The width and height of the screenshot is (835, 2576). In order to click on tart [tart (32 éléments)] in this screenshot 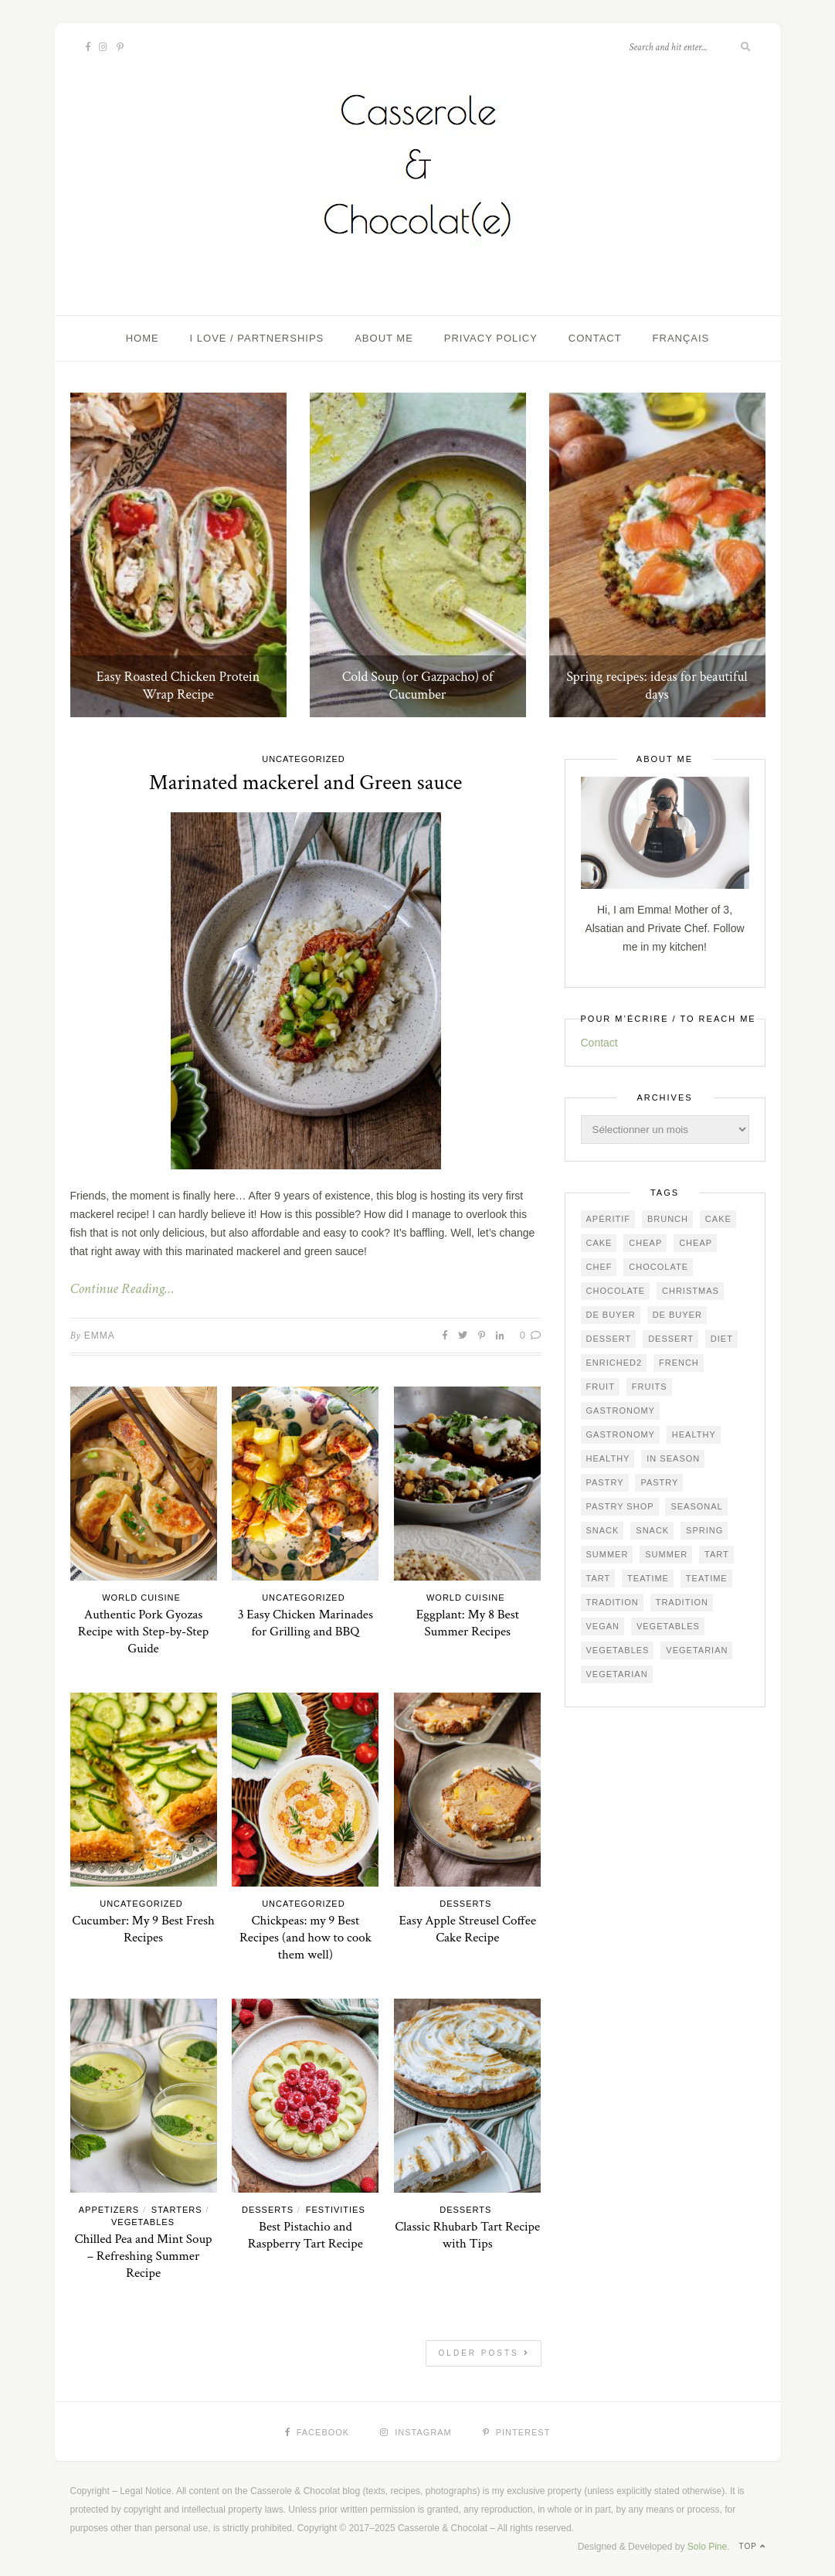, I will do `click(716, 1554)`.